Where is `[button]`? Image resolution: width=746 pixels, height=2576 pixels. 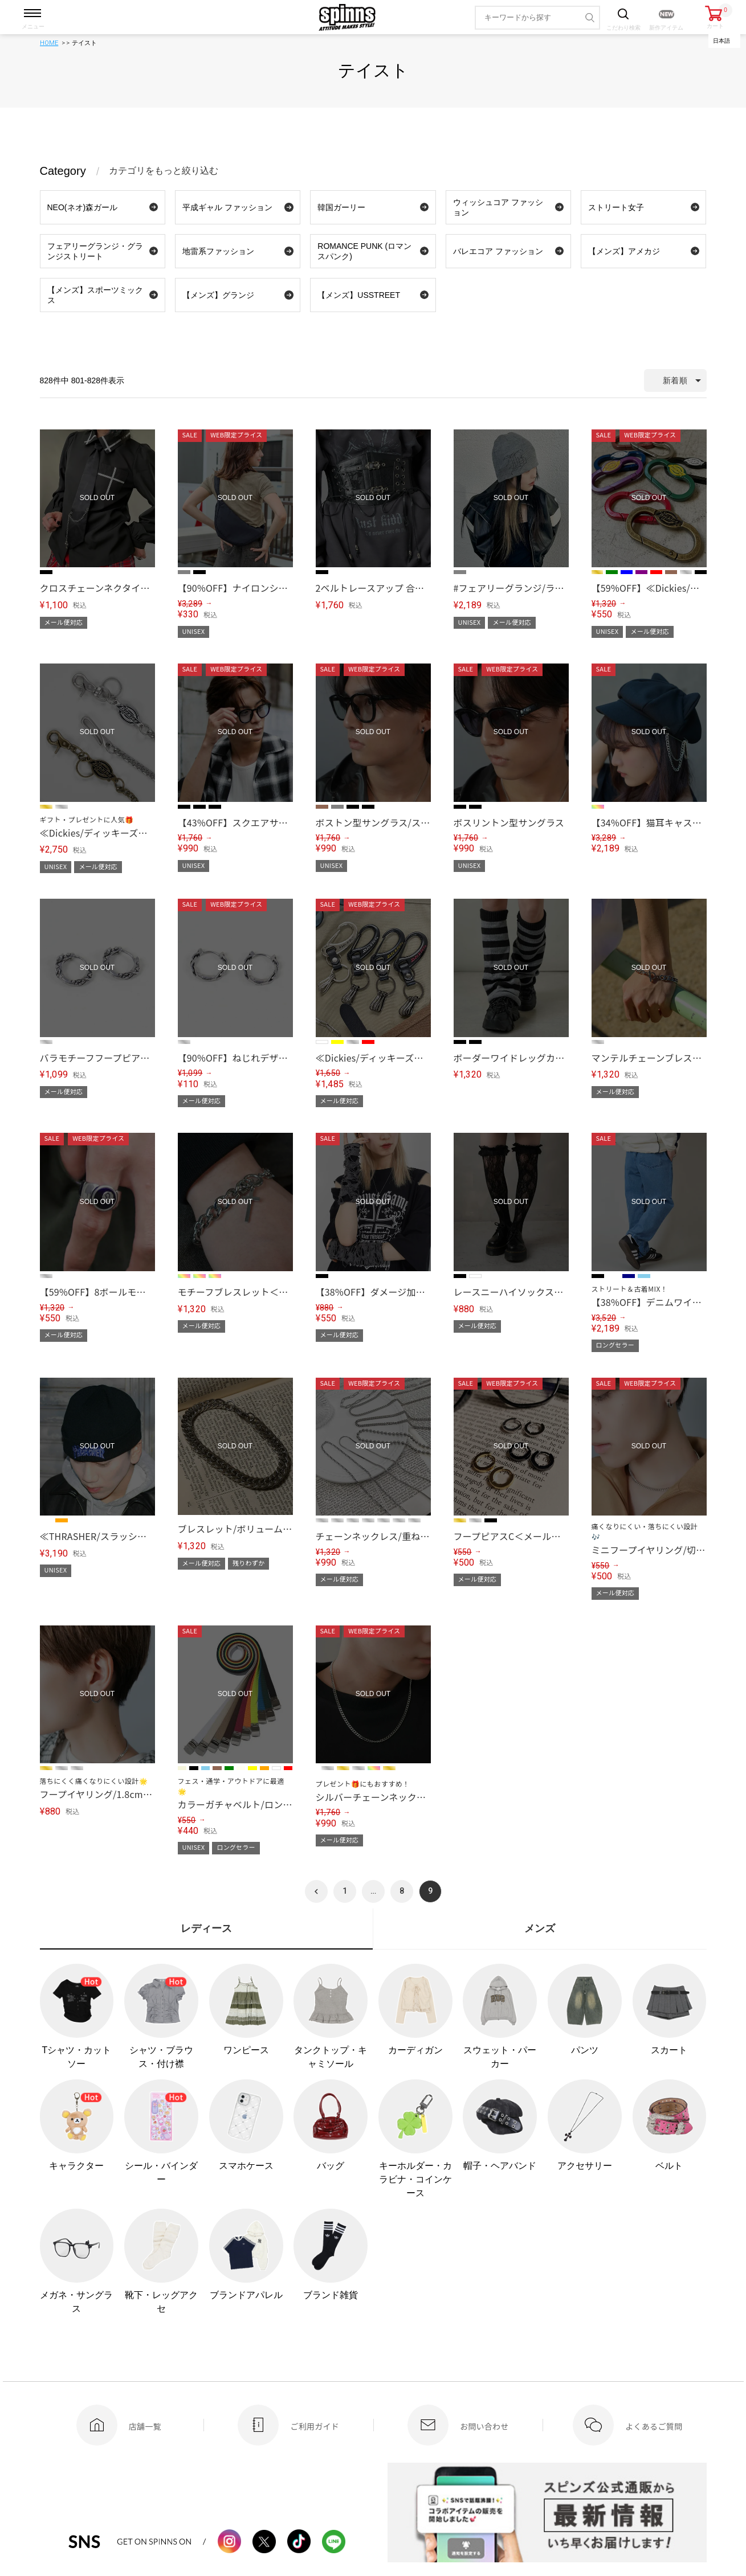
[button] is located at coordinates (316, 1891).